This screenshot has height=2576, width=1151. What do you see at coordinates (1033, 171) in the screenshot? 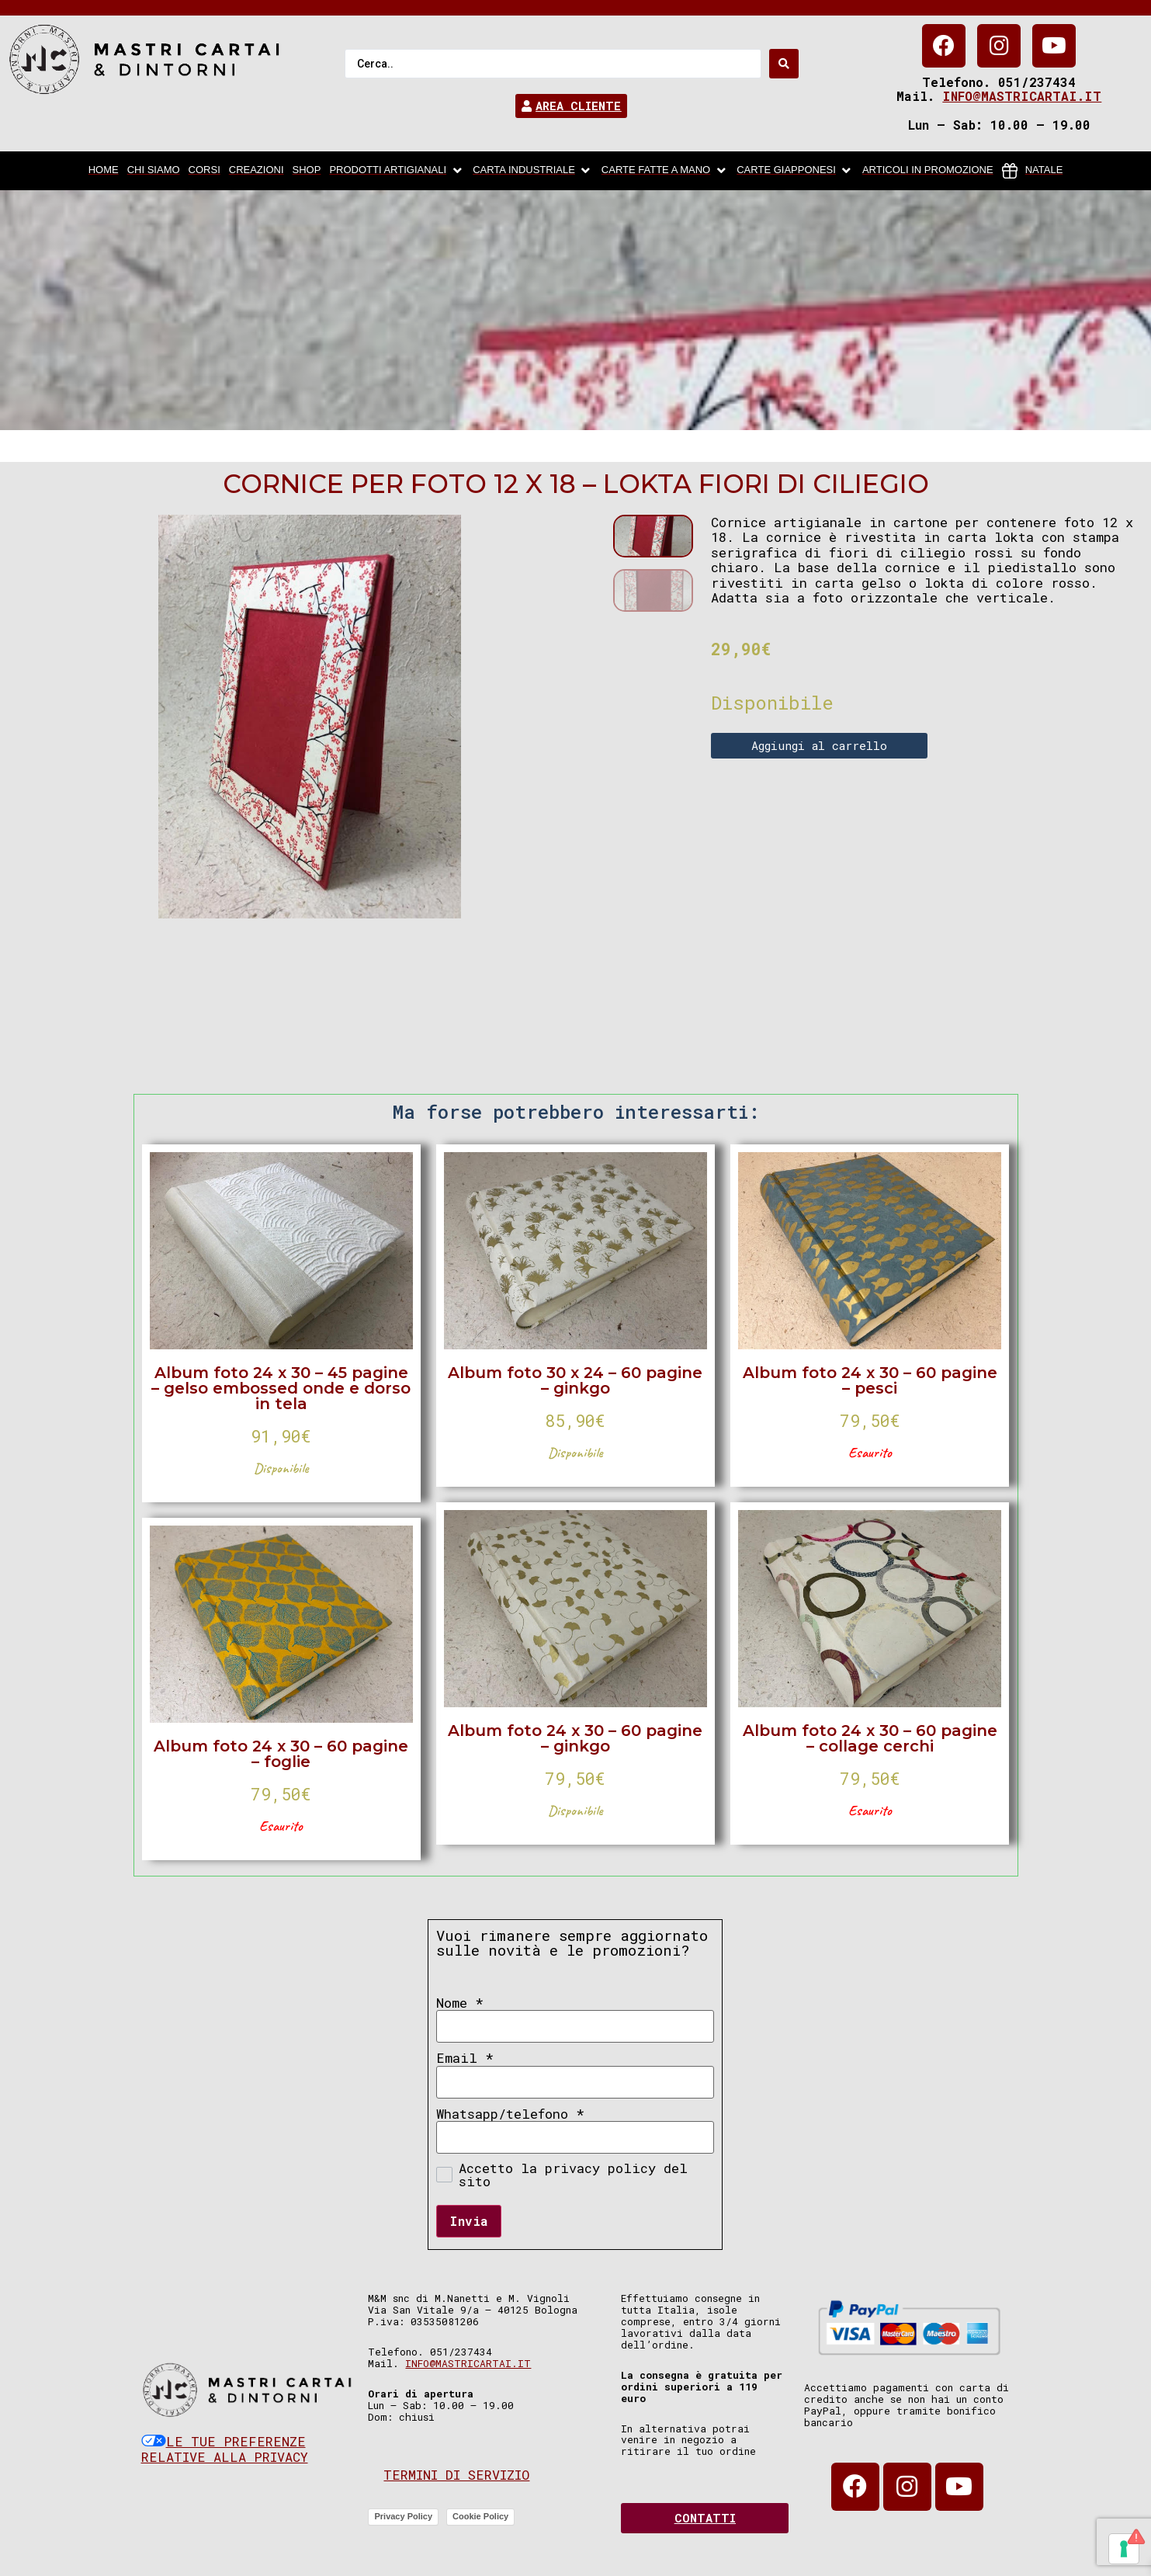
I see `[Natale]` at bounding box center [1033, 171].